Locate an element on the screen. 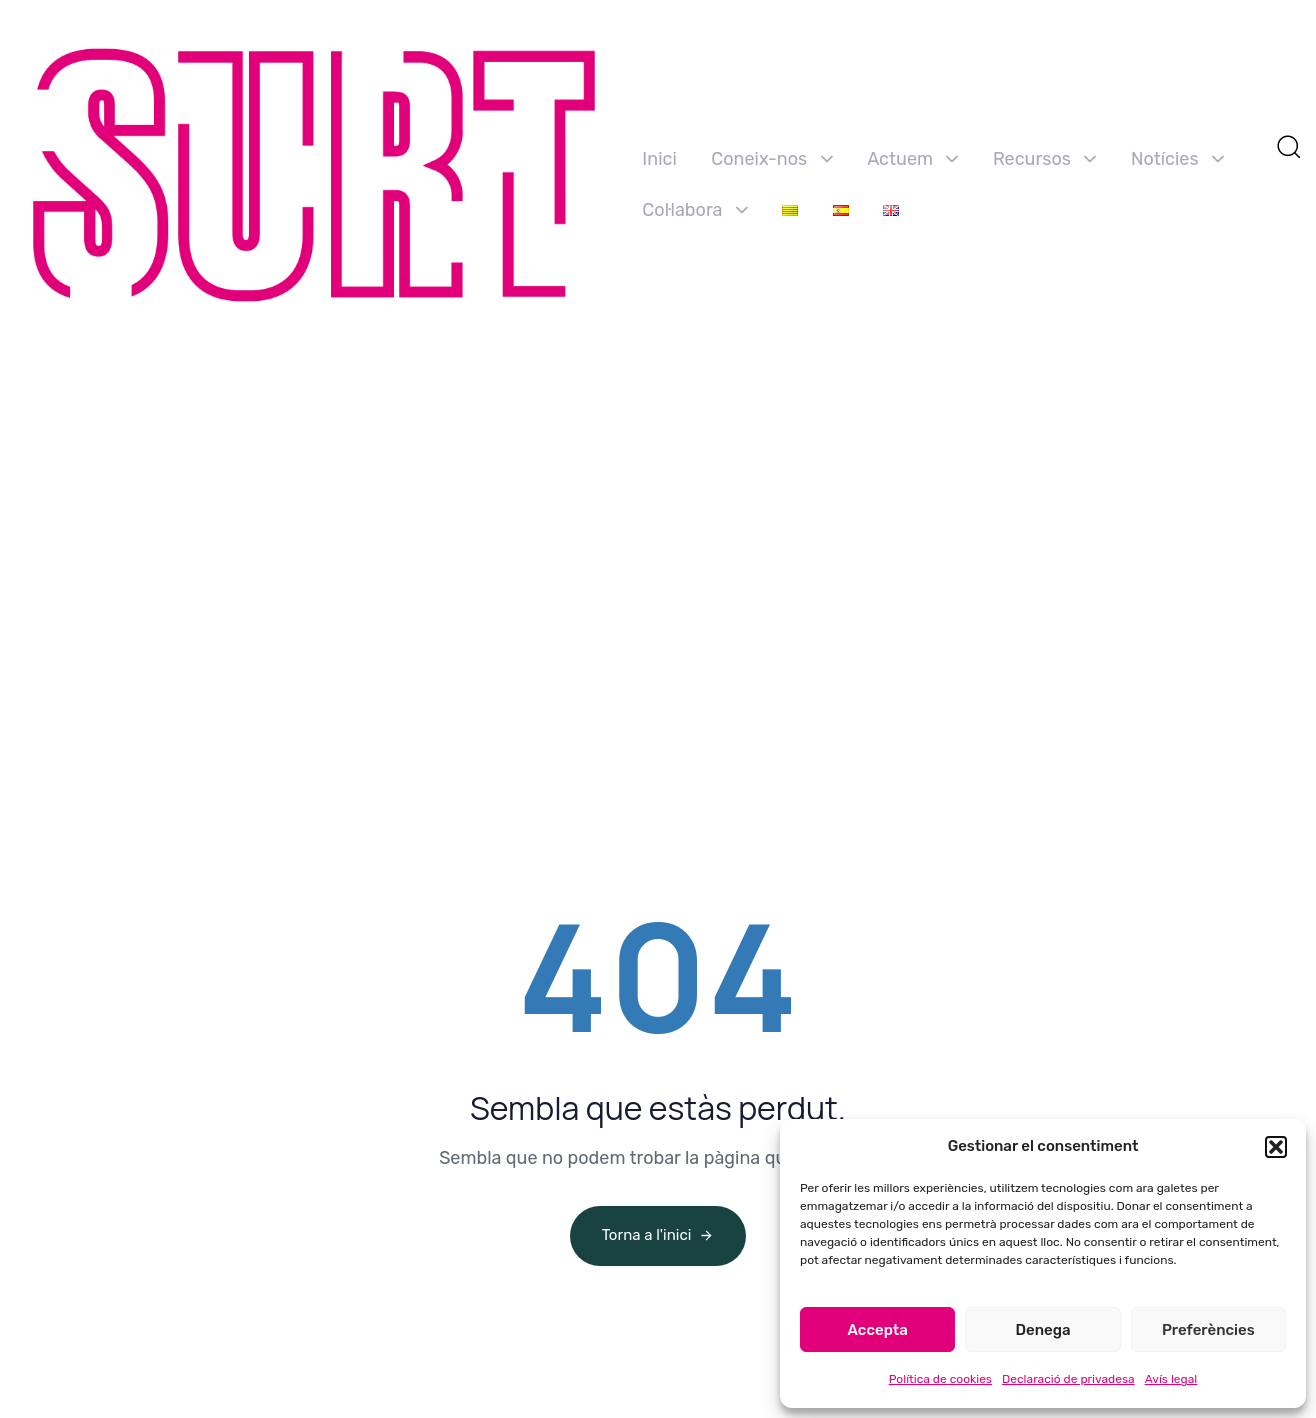  Política de cookies is located at coordinates (940, 1379).